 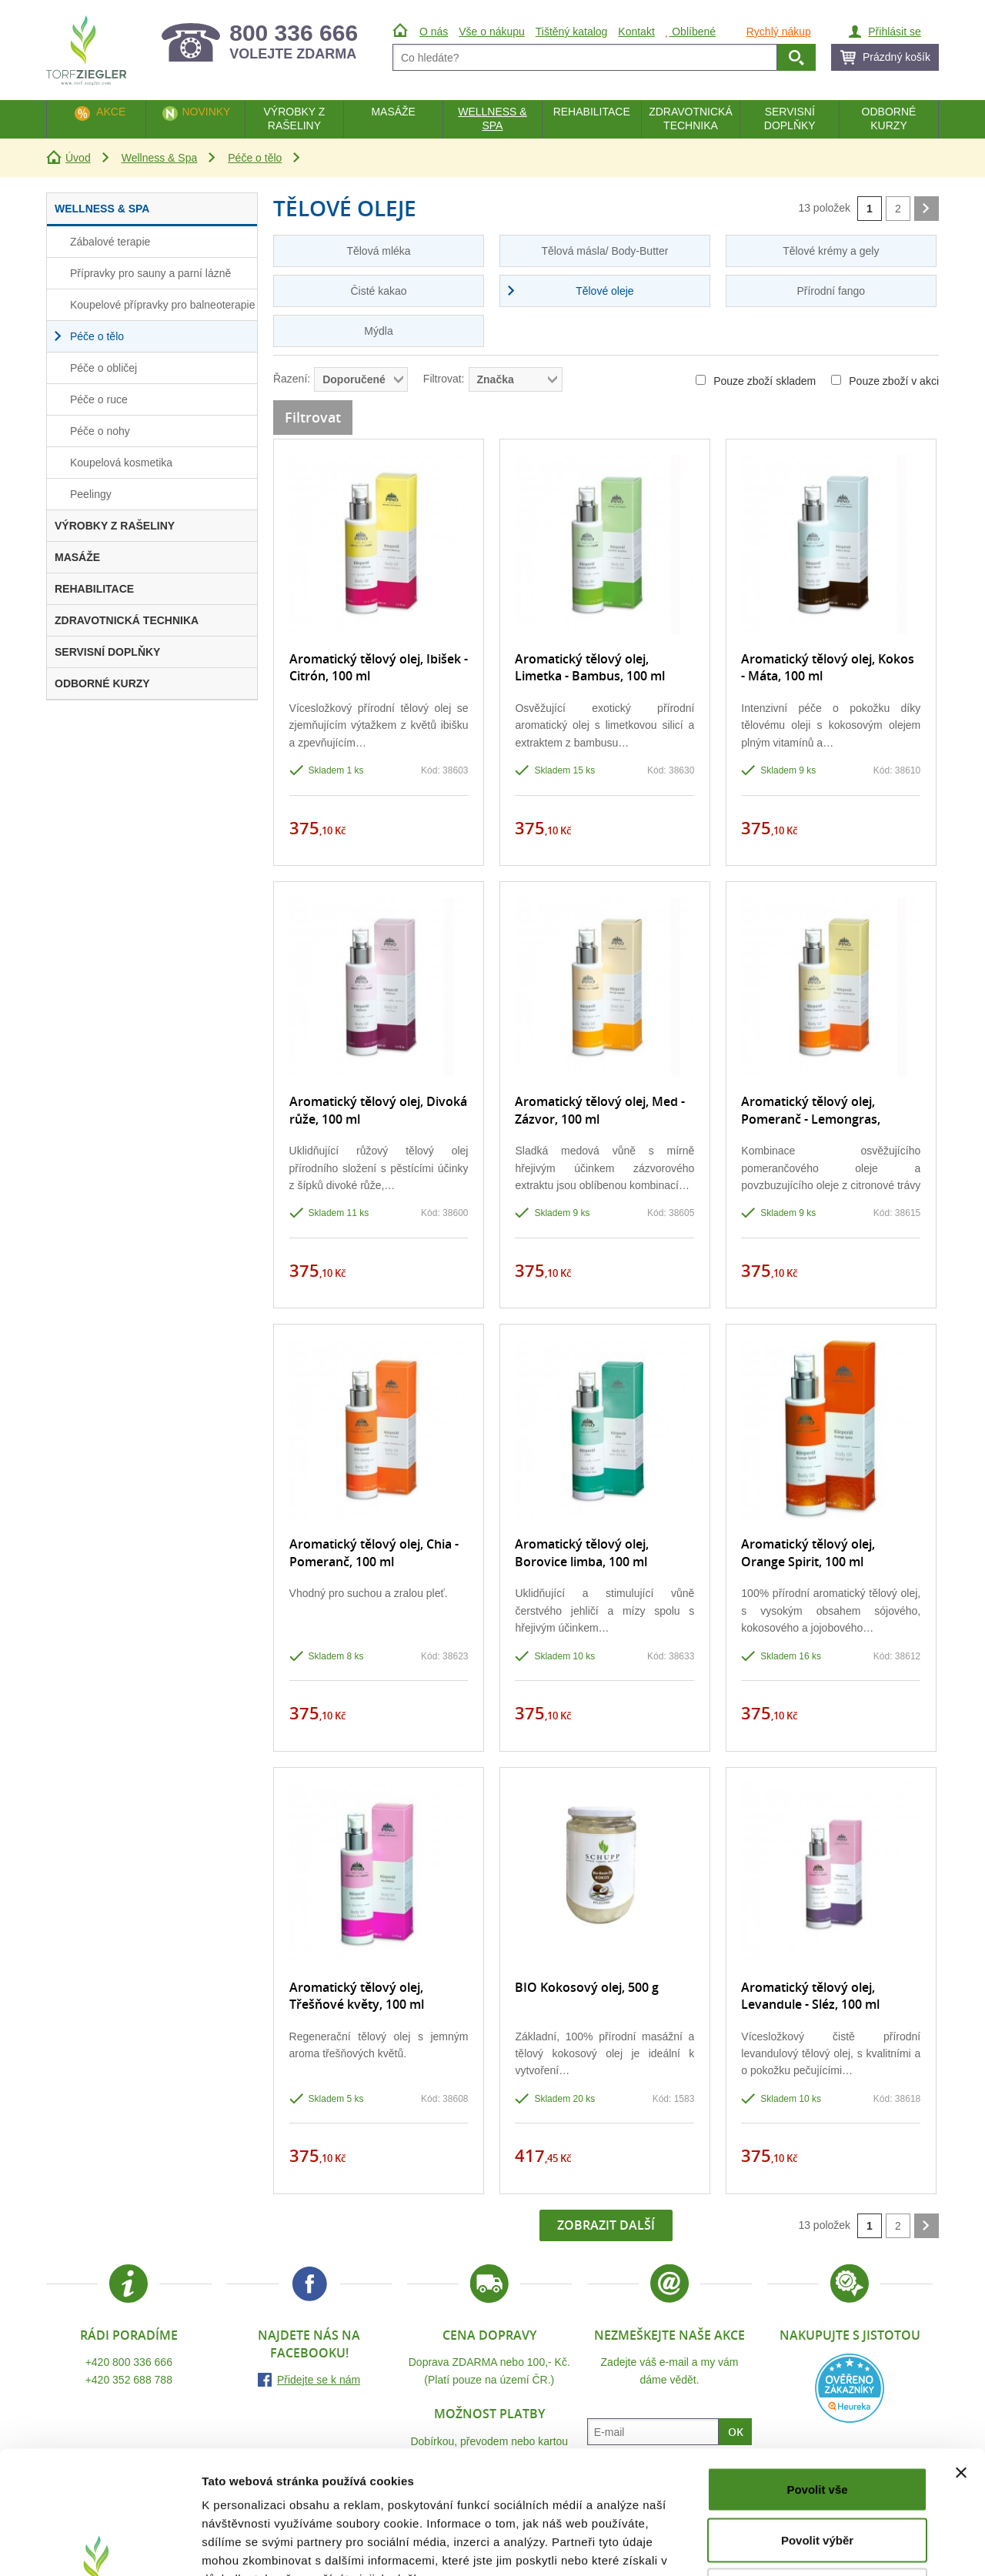 What do you see at coordinates (78, 158) in the screenshot?
I see `Úvod` at bounding box center [78, 158].